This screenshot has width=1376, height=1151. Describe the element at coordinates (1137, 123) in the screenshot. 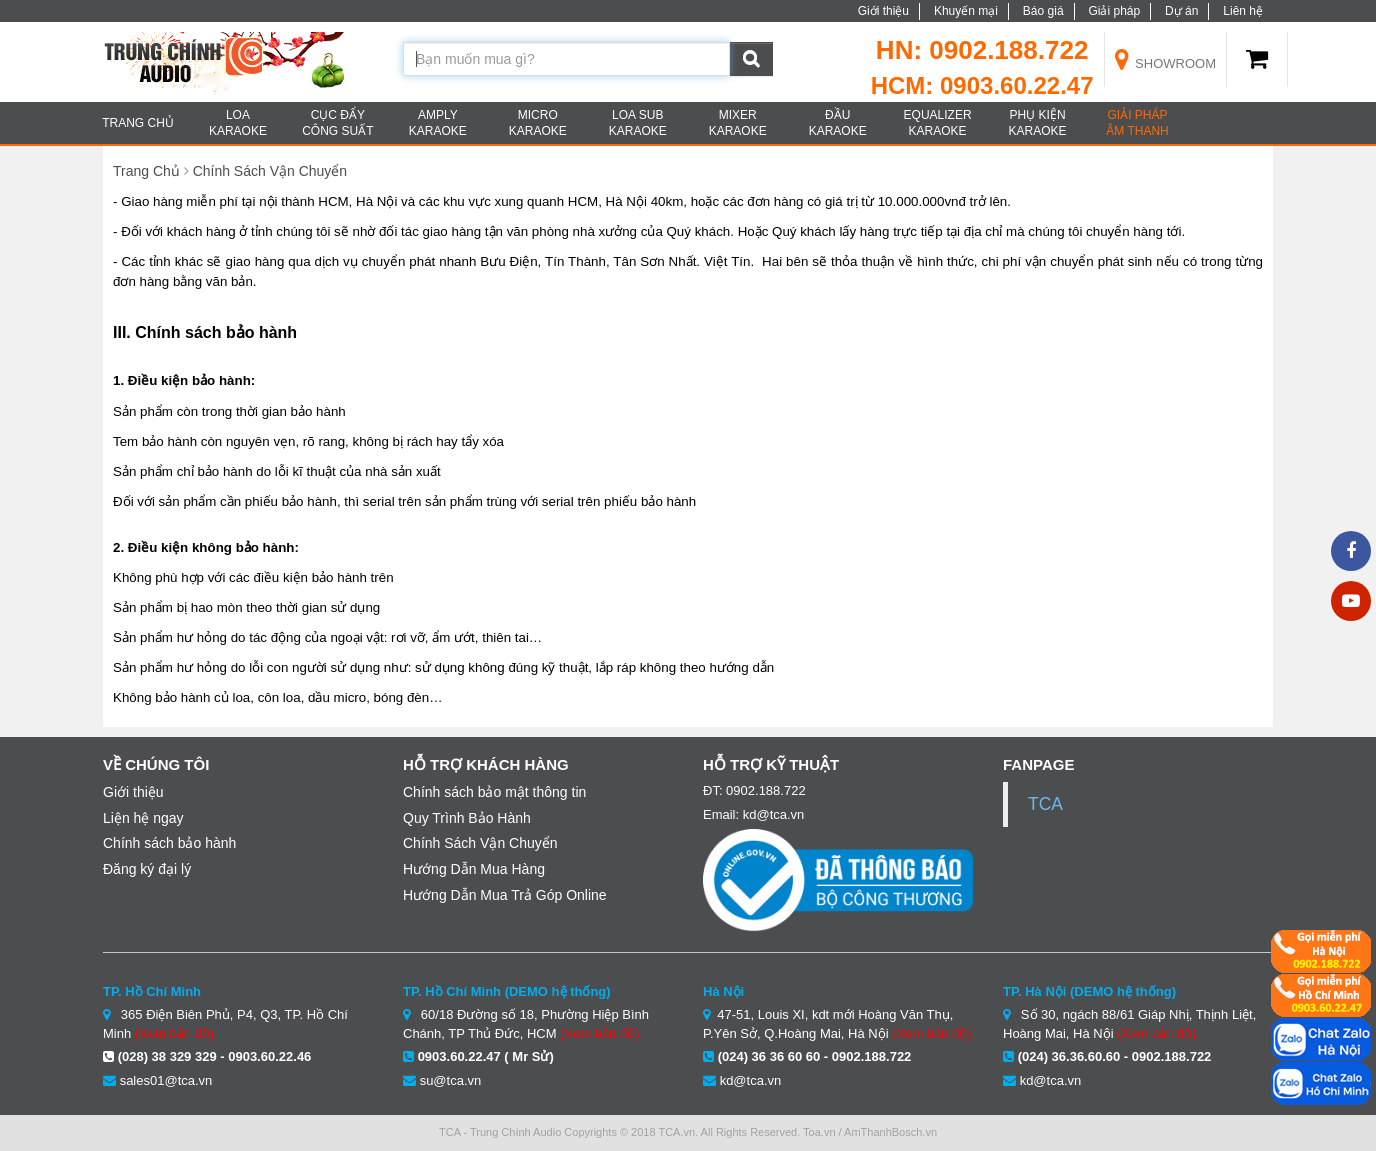

I see `Giải Pháp âm thanh` at that location.